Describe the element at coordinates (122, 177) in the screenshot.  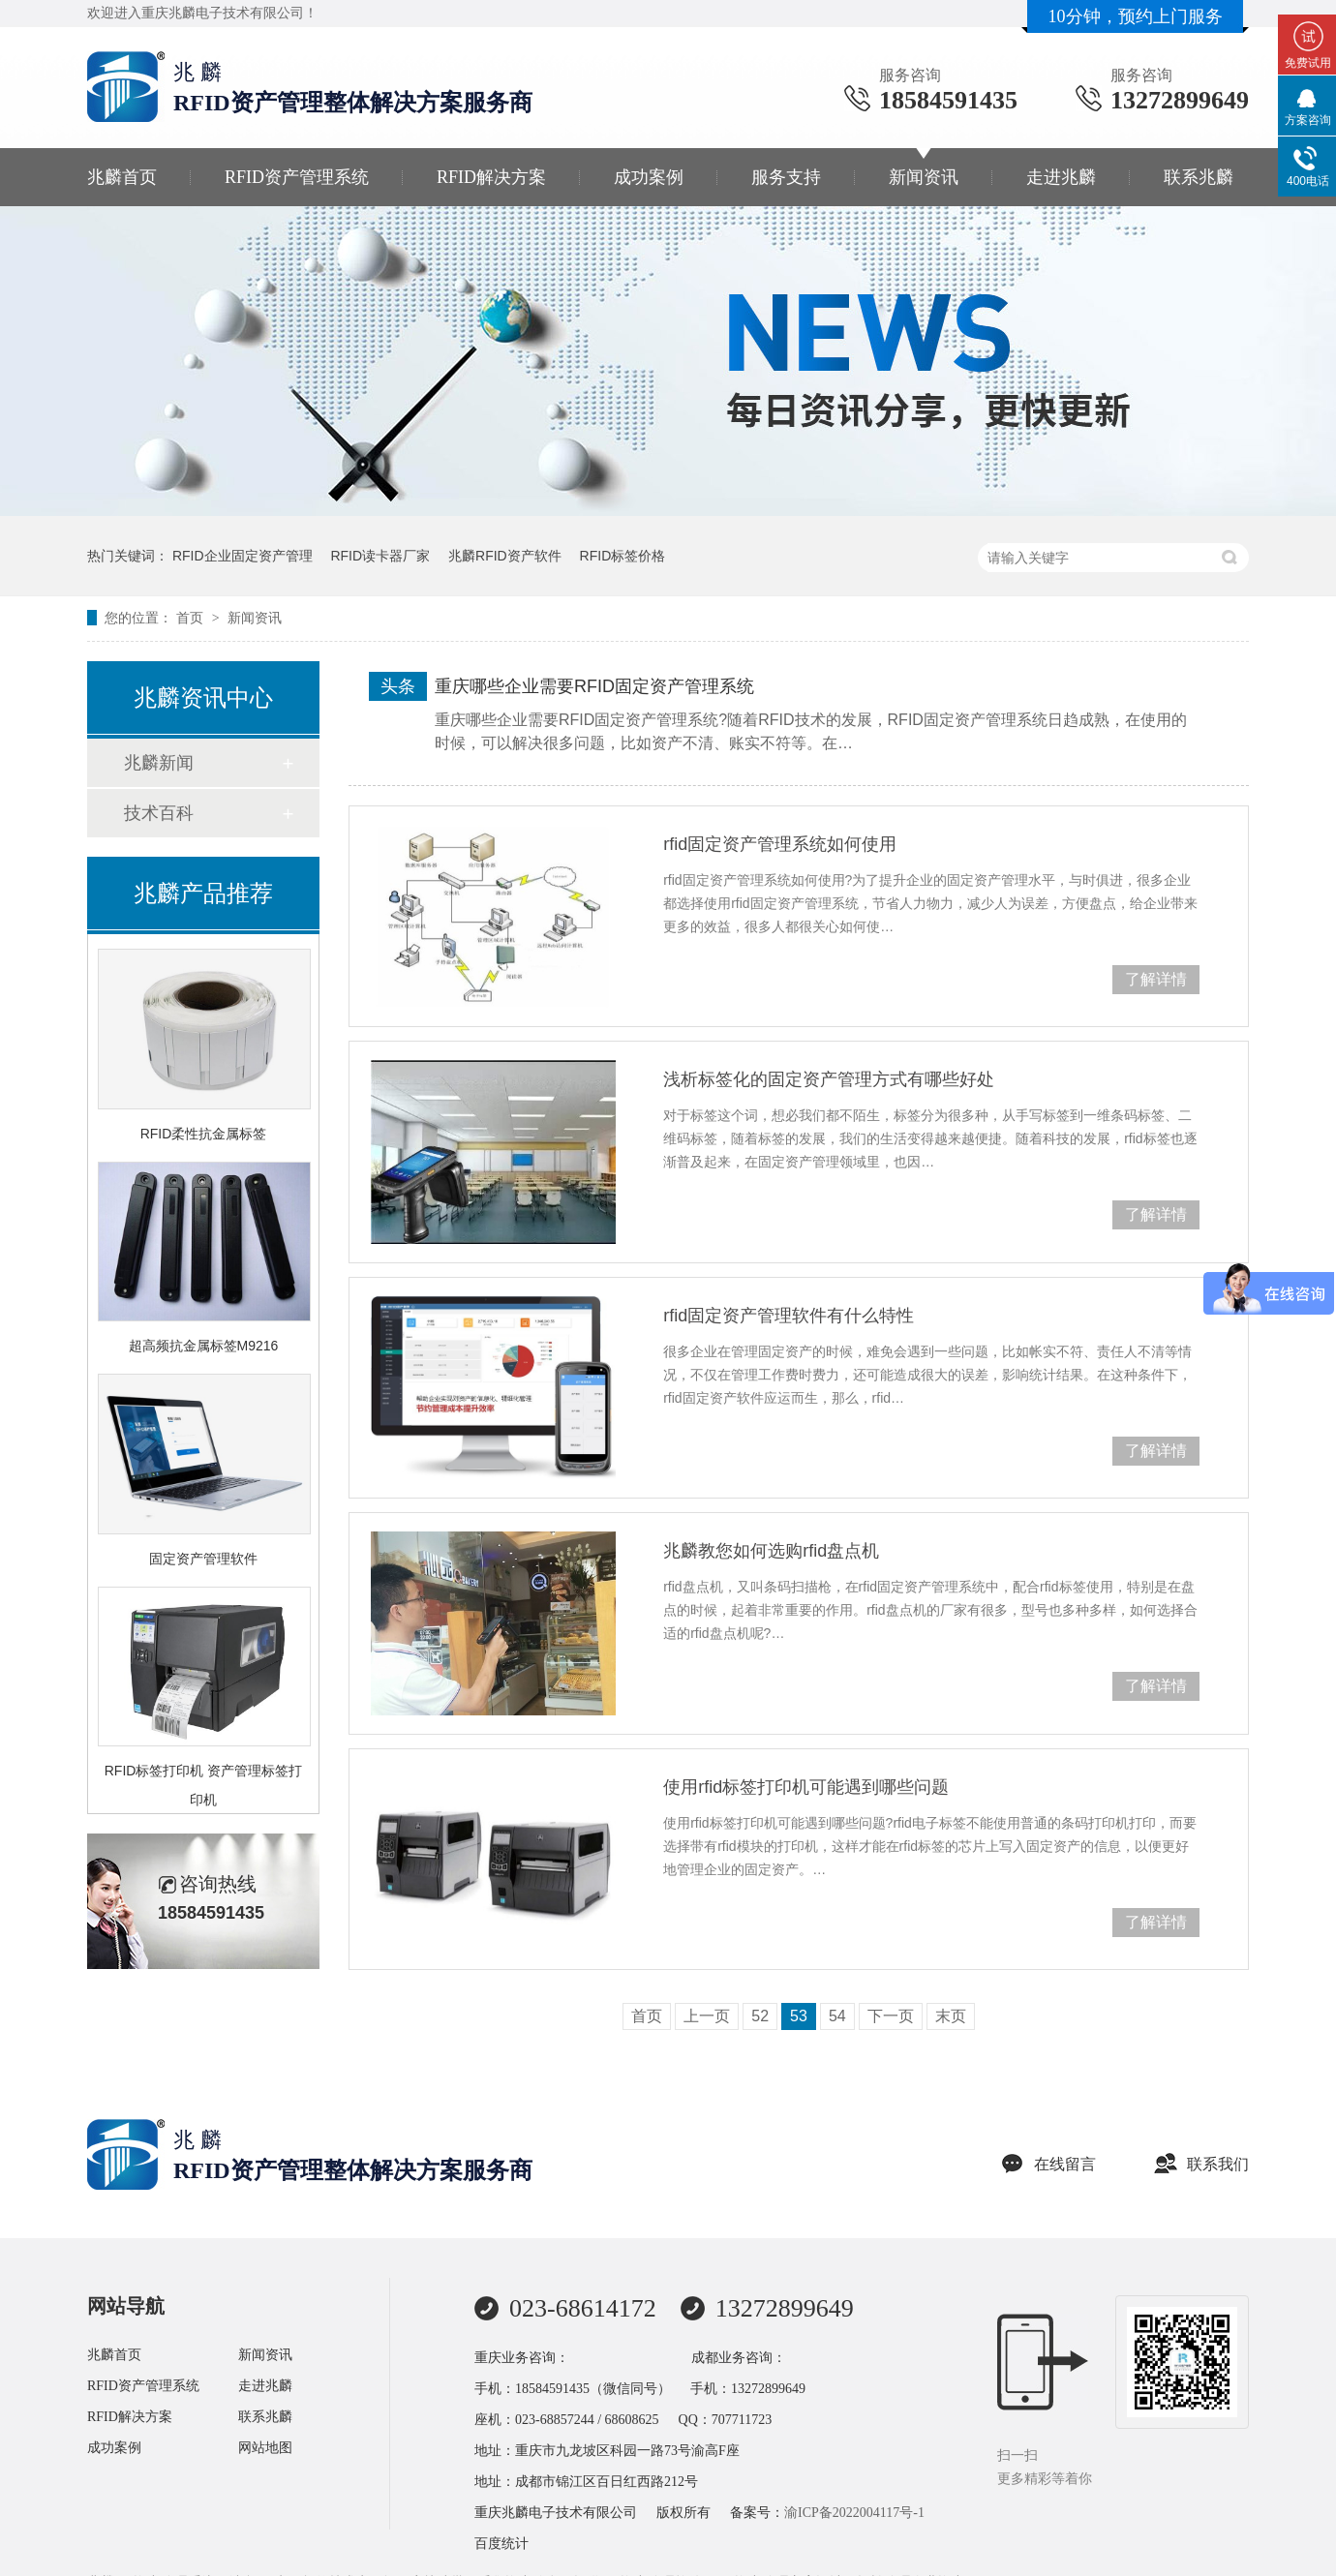
I see `兆麟首页` at that location.